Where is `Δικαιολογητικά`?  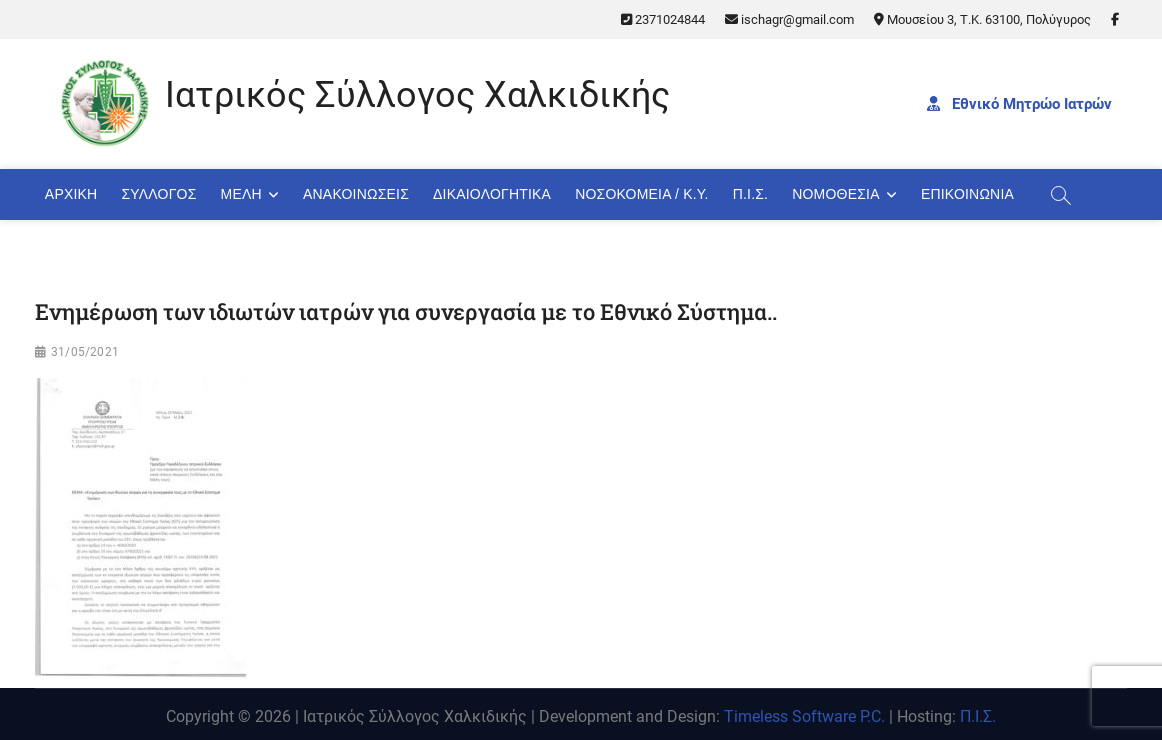 Δικαιολογητικά is located at coordinates (492, 194).